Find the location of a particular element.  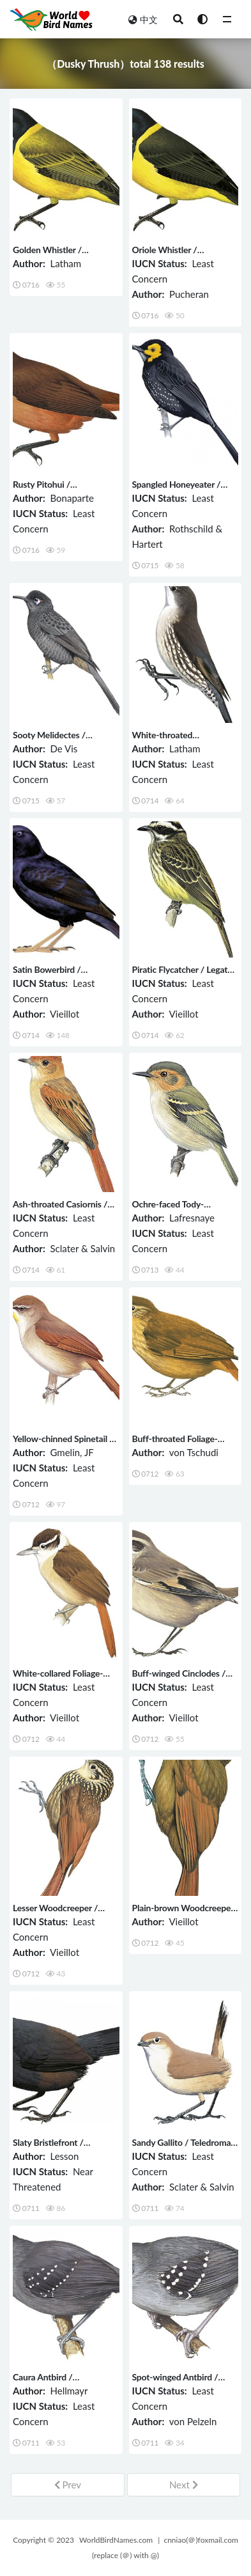

Buff-winged Cinclodes / Cinclodes fuscus is located at coordinates (179, 1679).